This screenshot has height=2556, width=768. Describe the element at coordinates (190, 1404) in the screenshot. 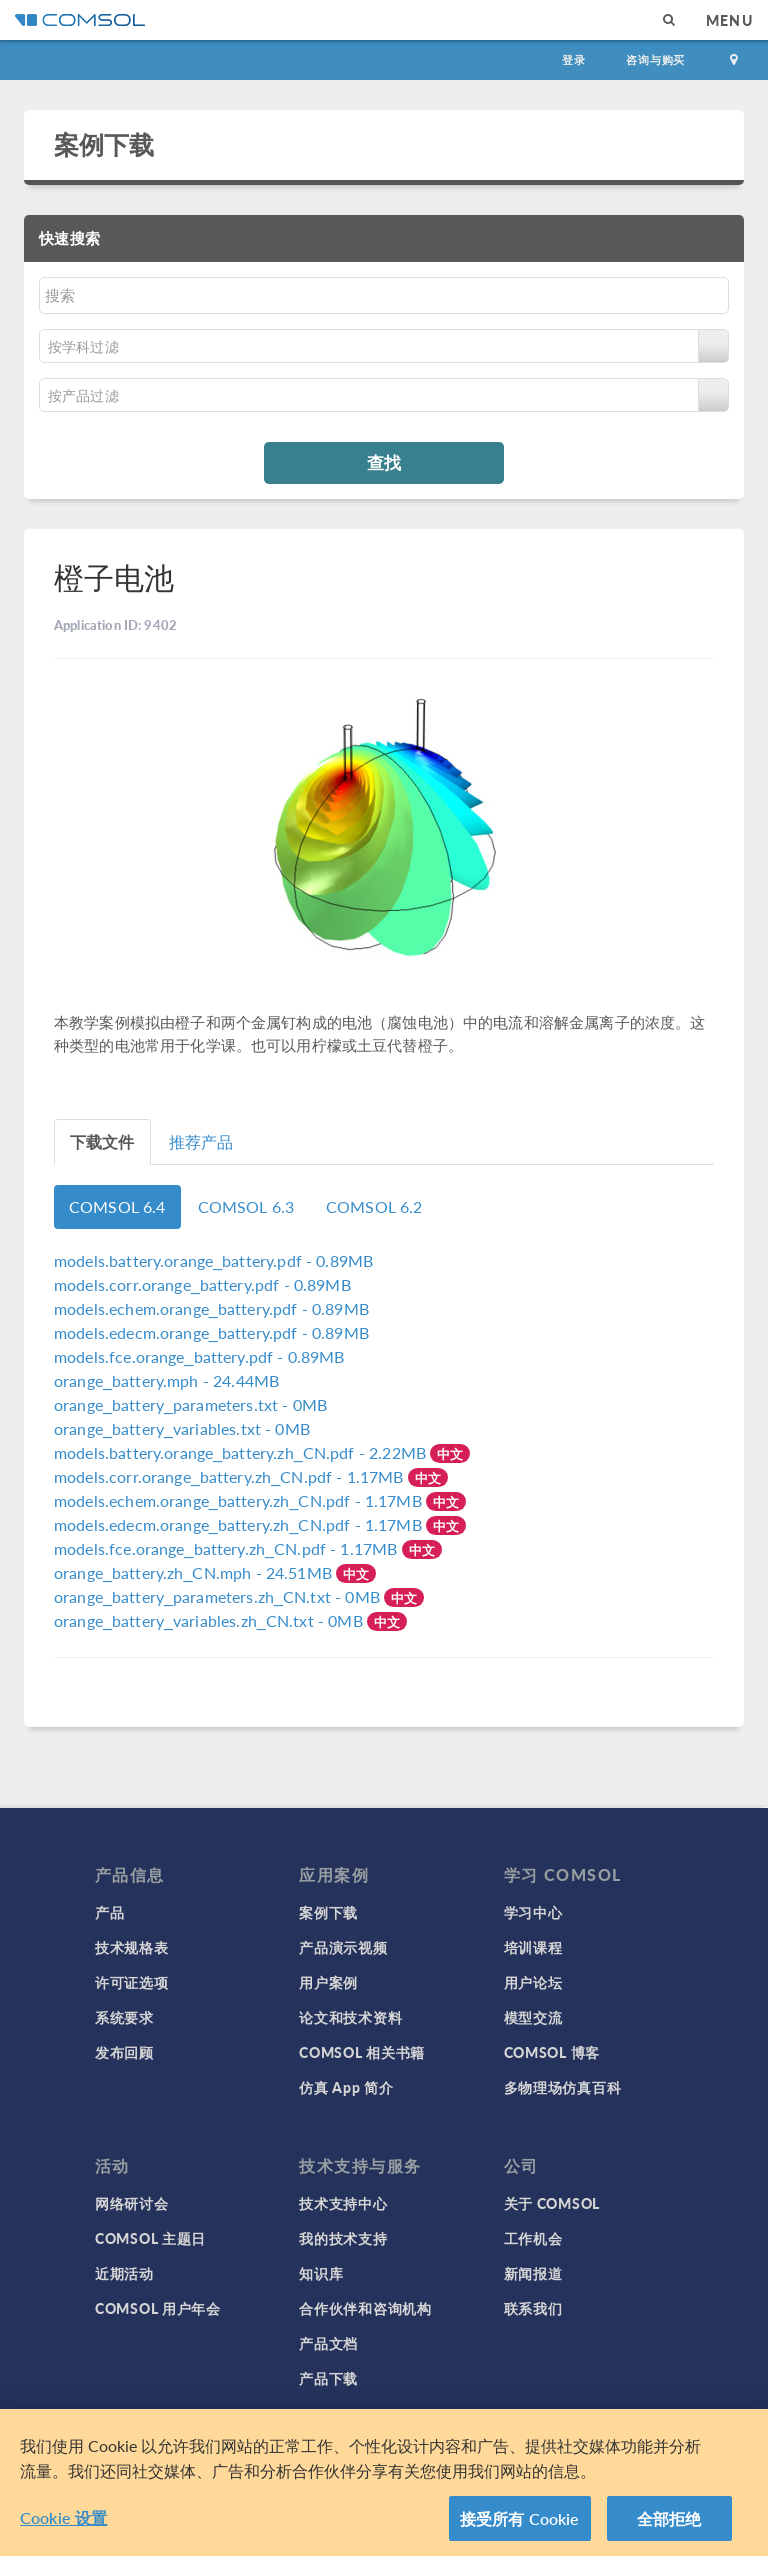

I see `- 0MB` at that location.